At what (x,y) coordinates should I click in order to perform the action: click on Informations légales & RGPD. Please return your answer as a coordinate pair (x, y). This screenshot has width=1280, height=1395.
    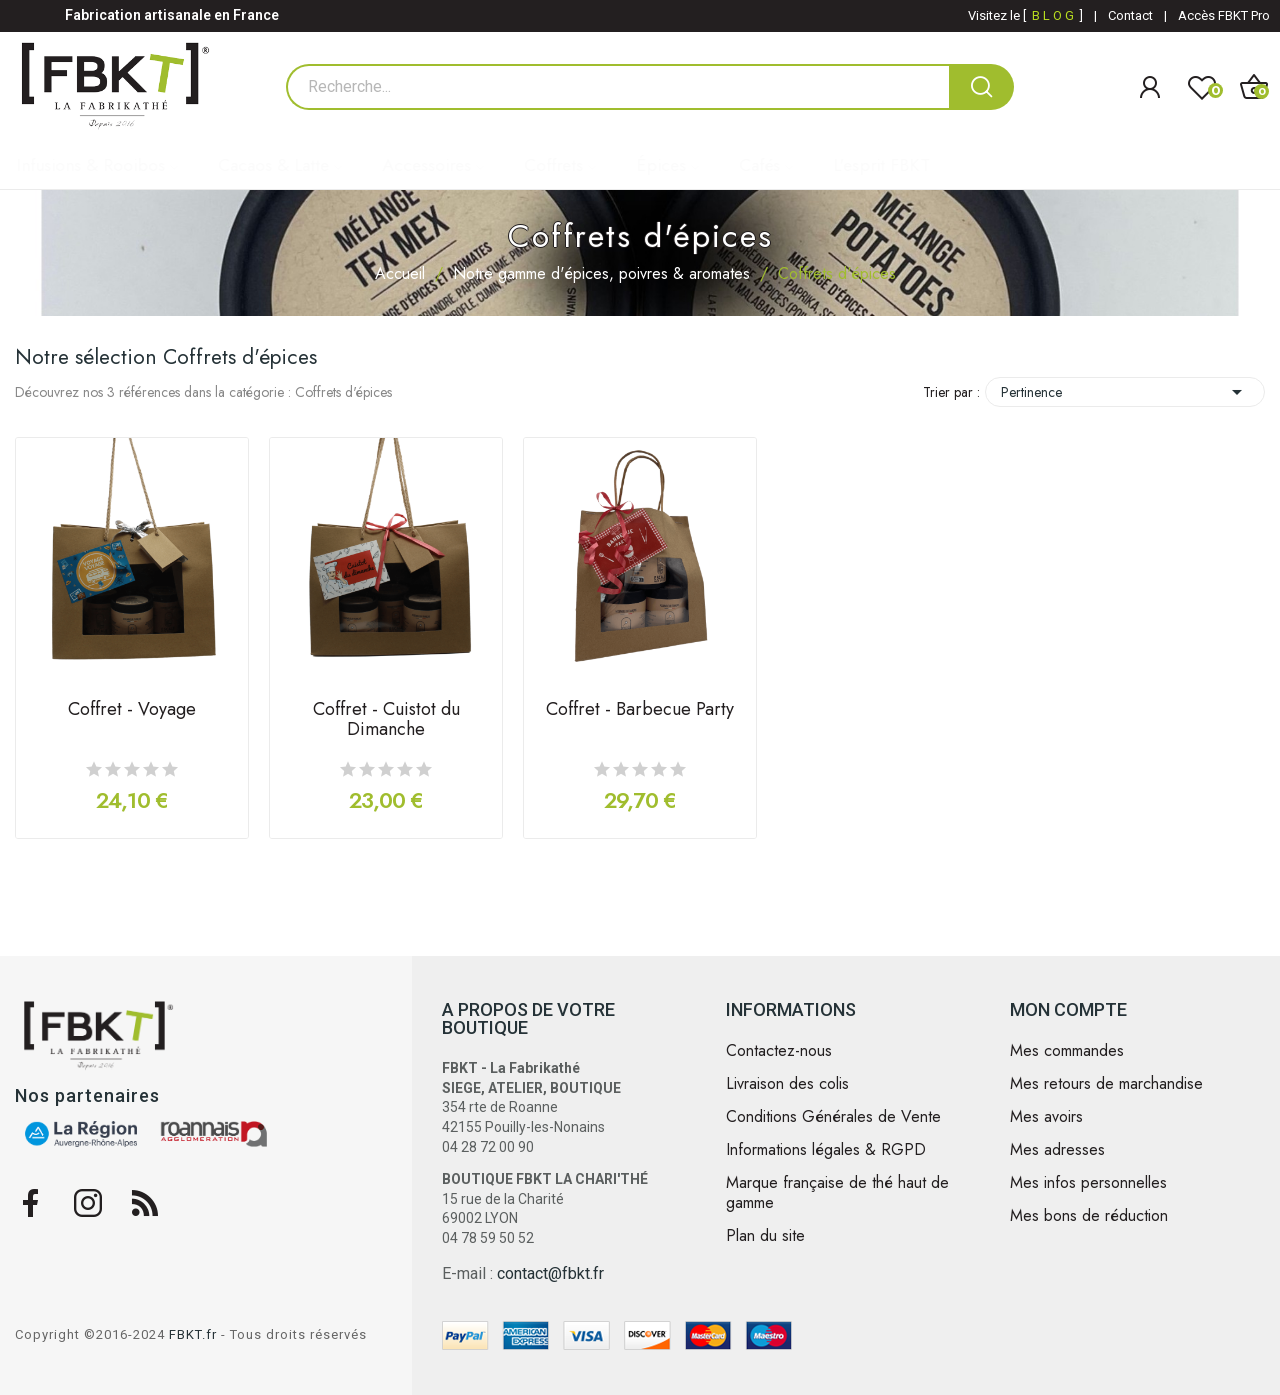
    Looking at the image, I should click on (826, 1150).